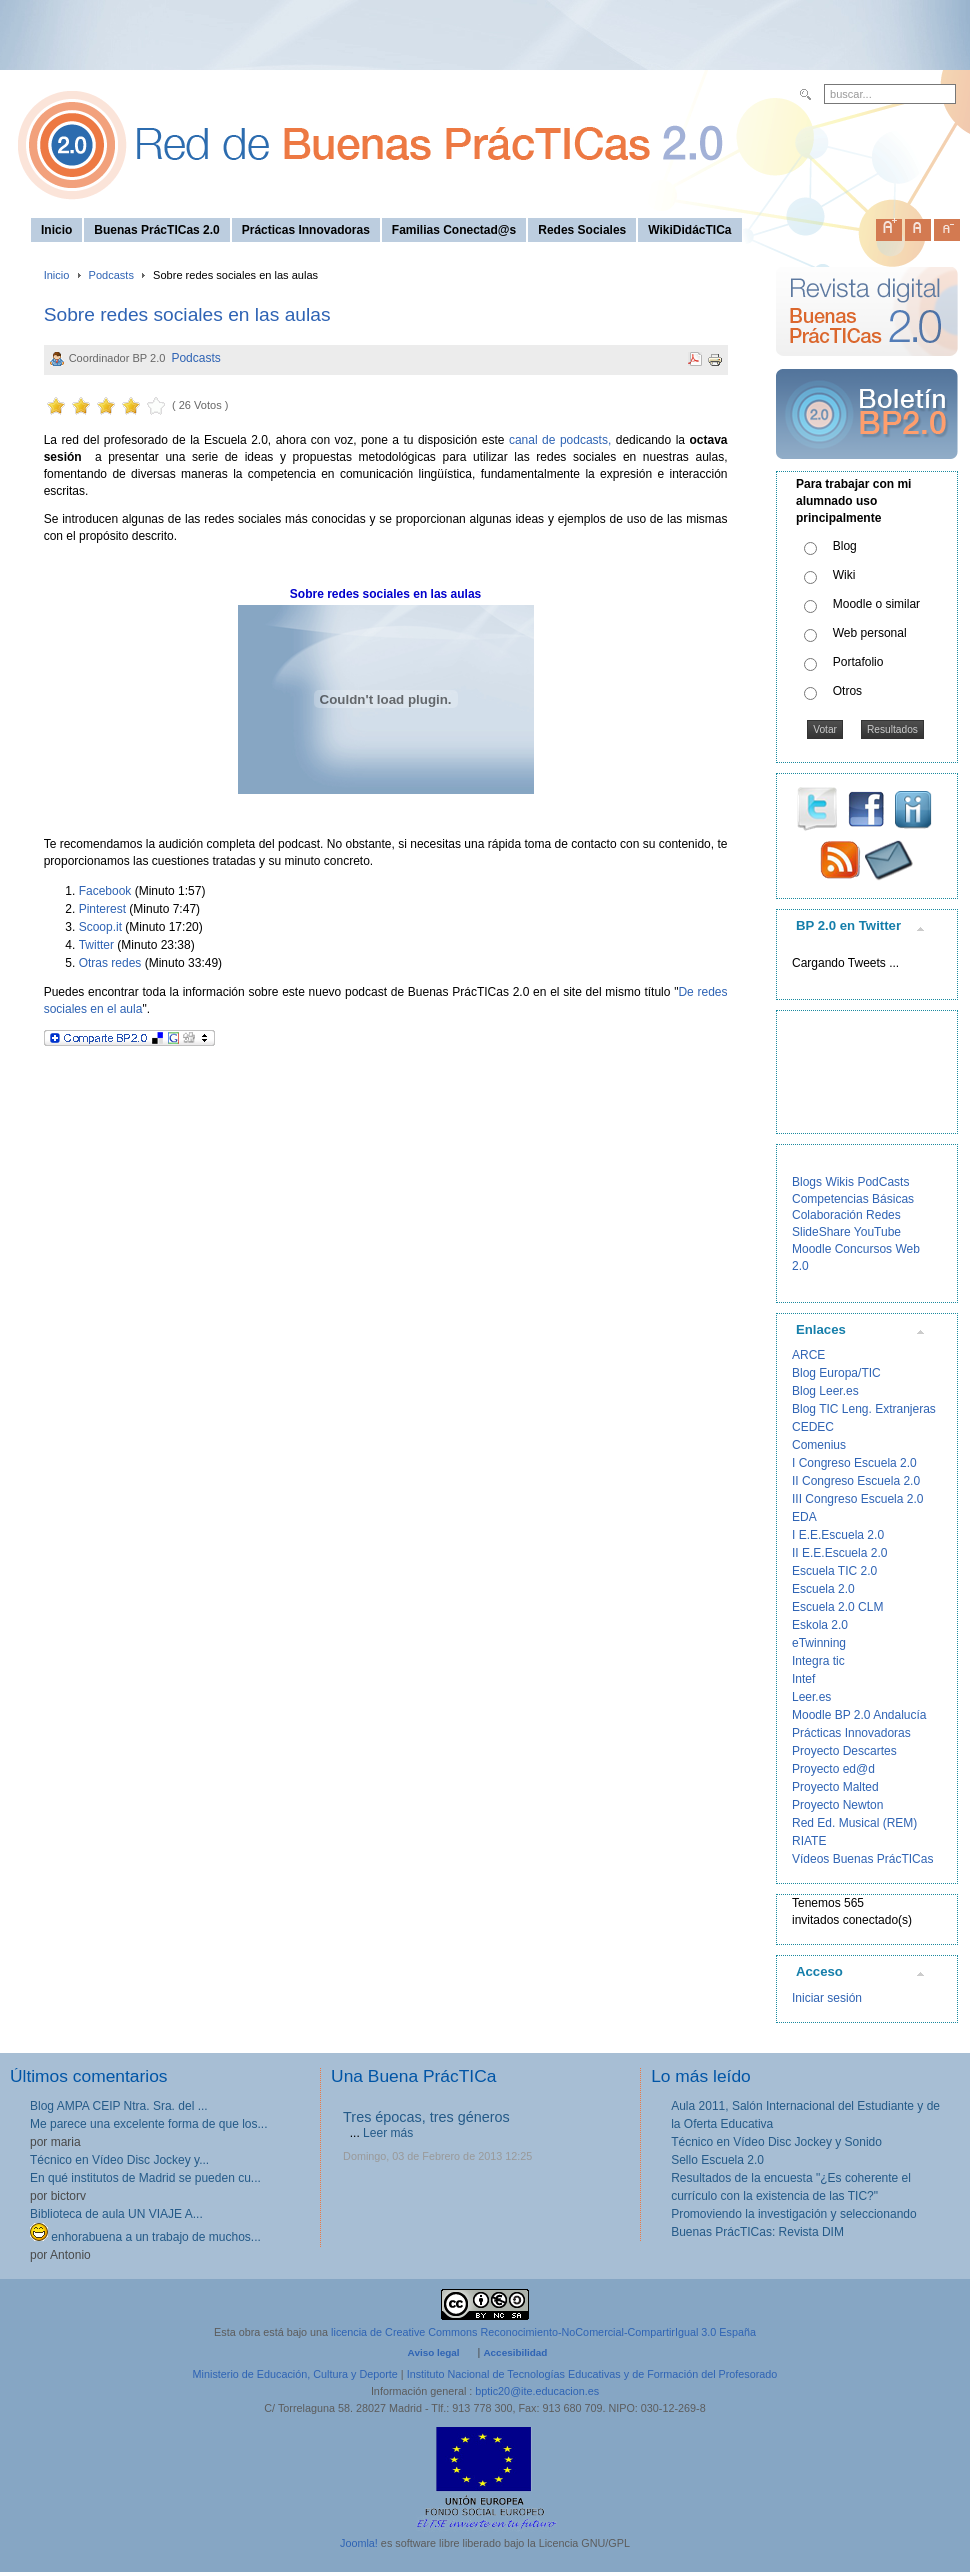 The height and width of the screenshot is (2572, 970). I want to click on Proyecto Newton, so click(837, 1805).